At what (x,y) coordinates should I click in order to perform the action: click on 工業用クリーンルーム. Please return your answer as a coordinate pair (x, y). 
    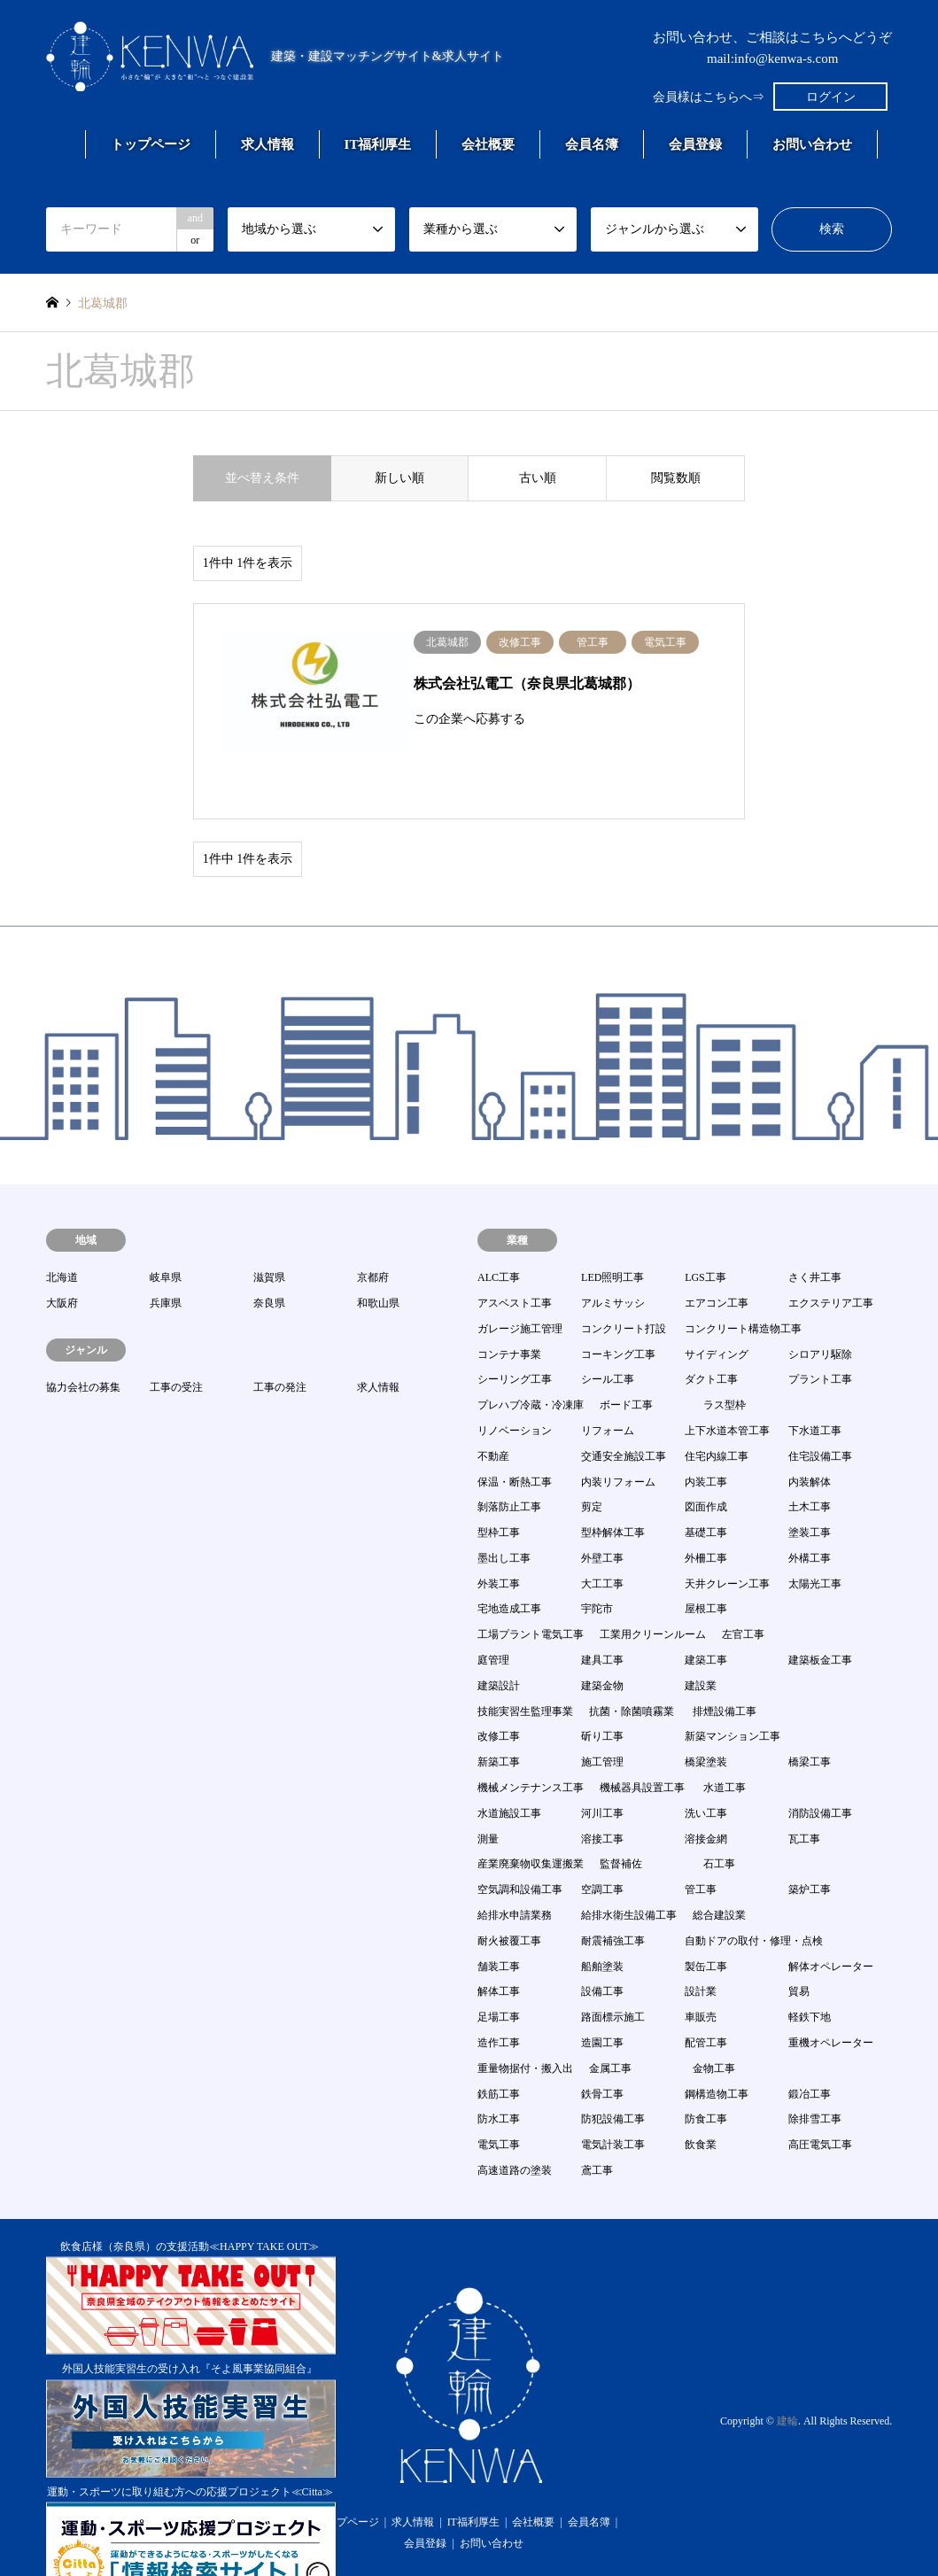
    Looking at the image, I should click on (653, 1585).